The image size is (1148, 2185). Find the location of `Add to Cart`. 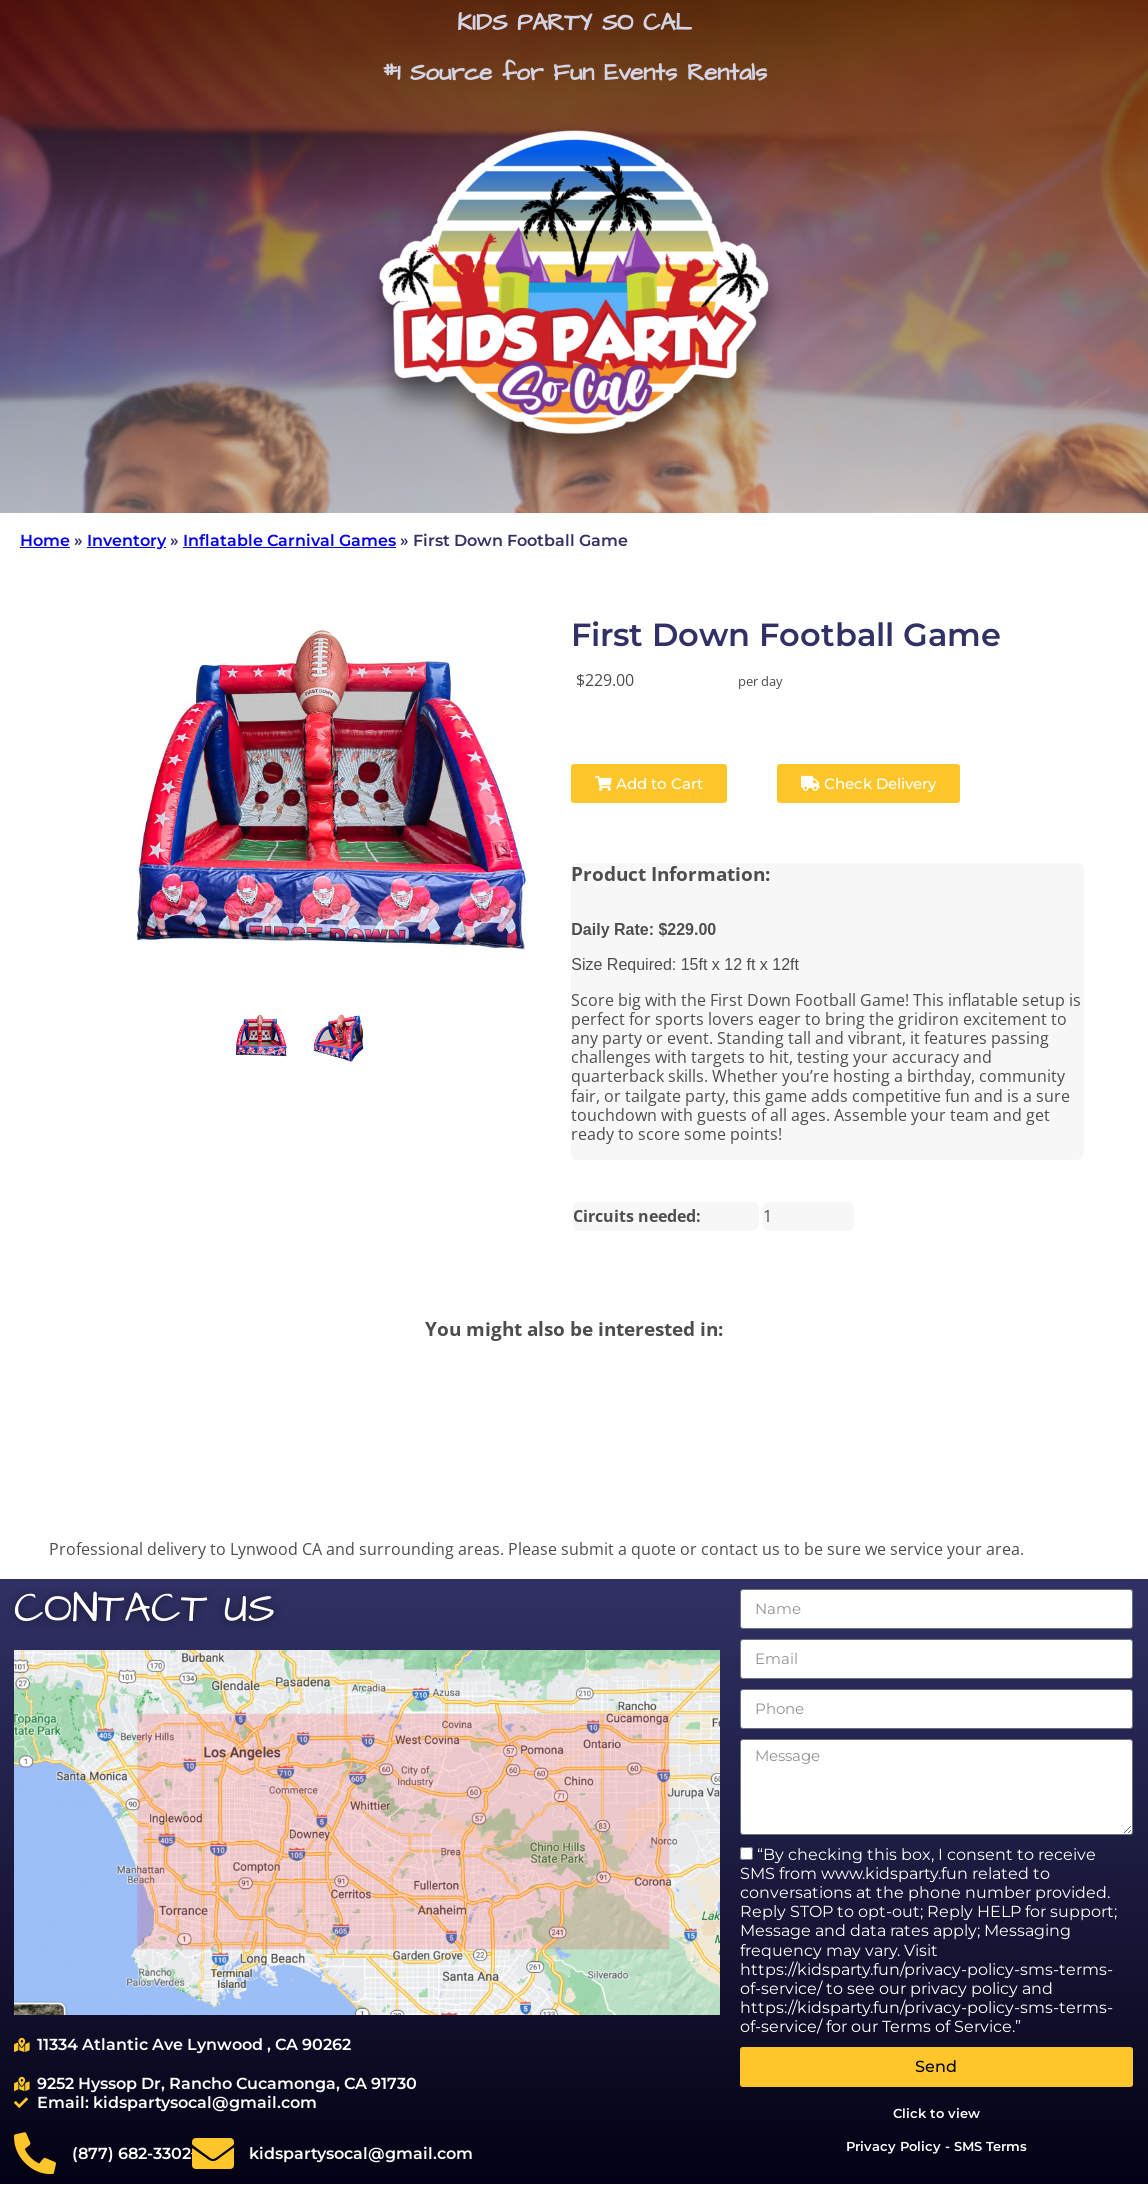

Add to Cart is located at coordinates (649, 783).